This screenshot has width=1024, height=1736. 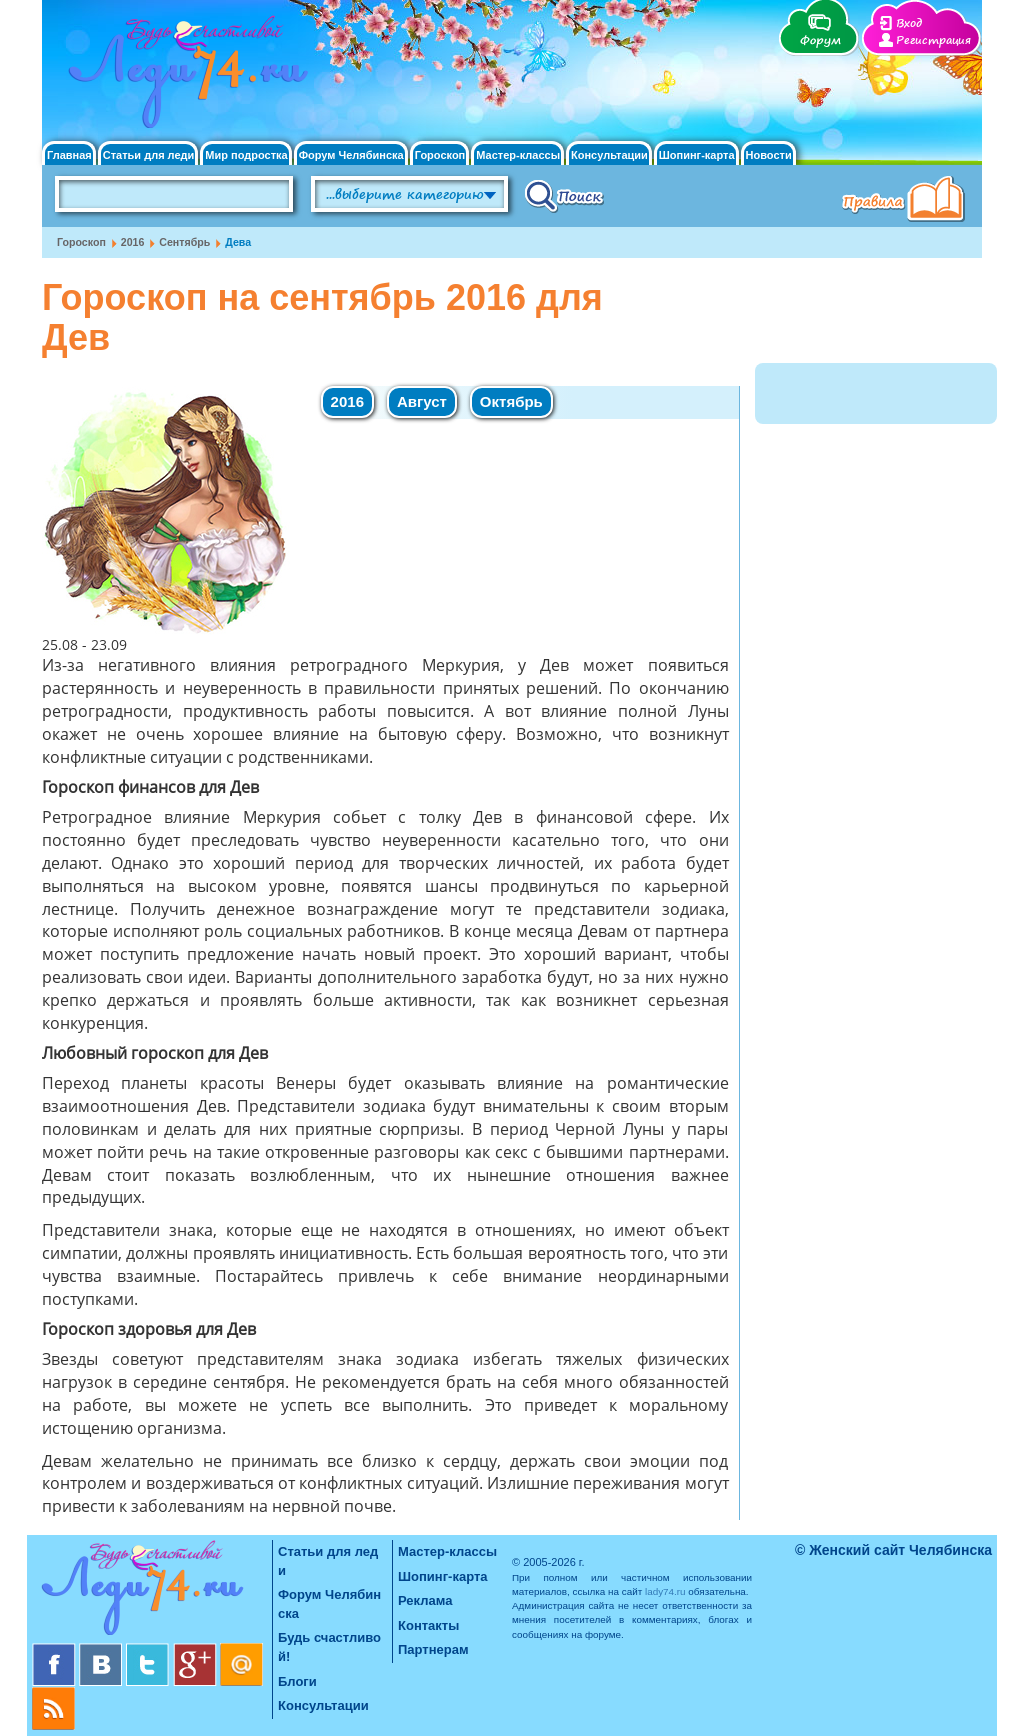 What do you see at coordinates (665, 1591) in the screenshot?
I see `lady74.ru` at bounding box center [665, 1591].